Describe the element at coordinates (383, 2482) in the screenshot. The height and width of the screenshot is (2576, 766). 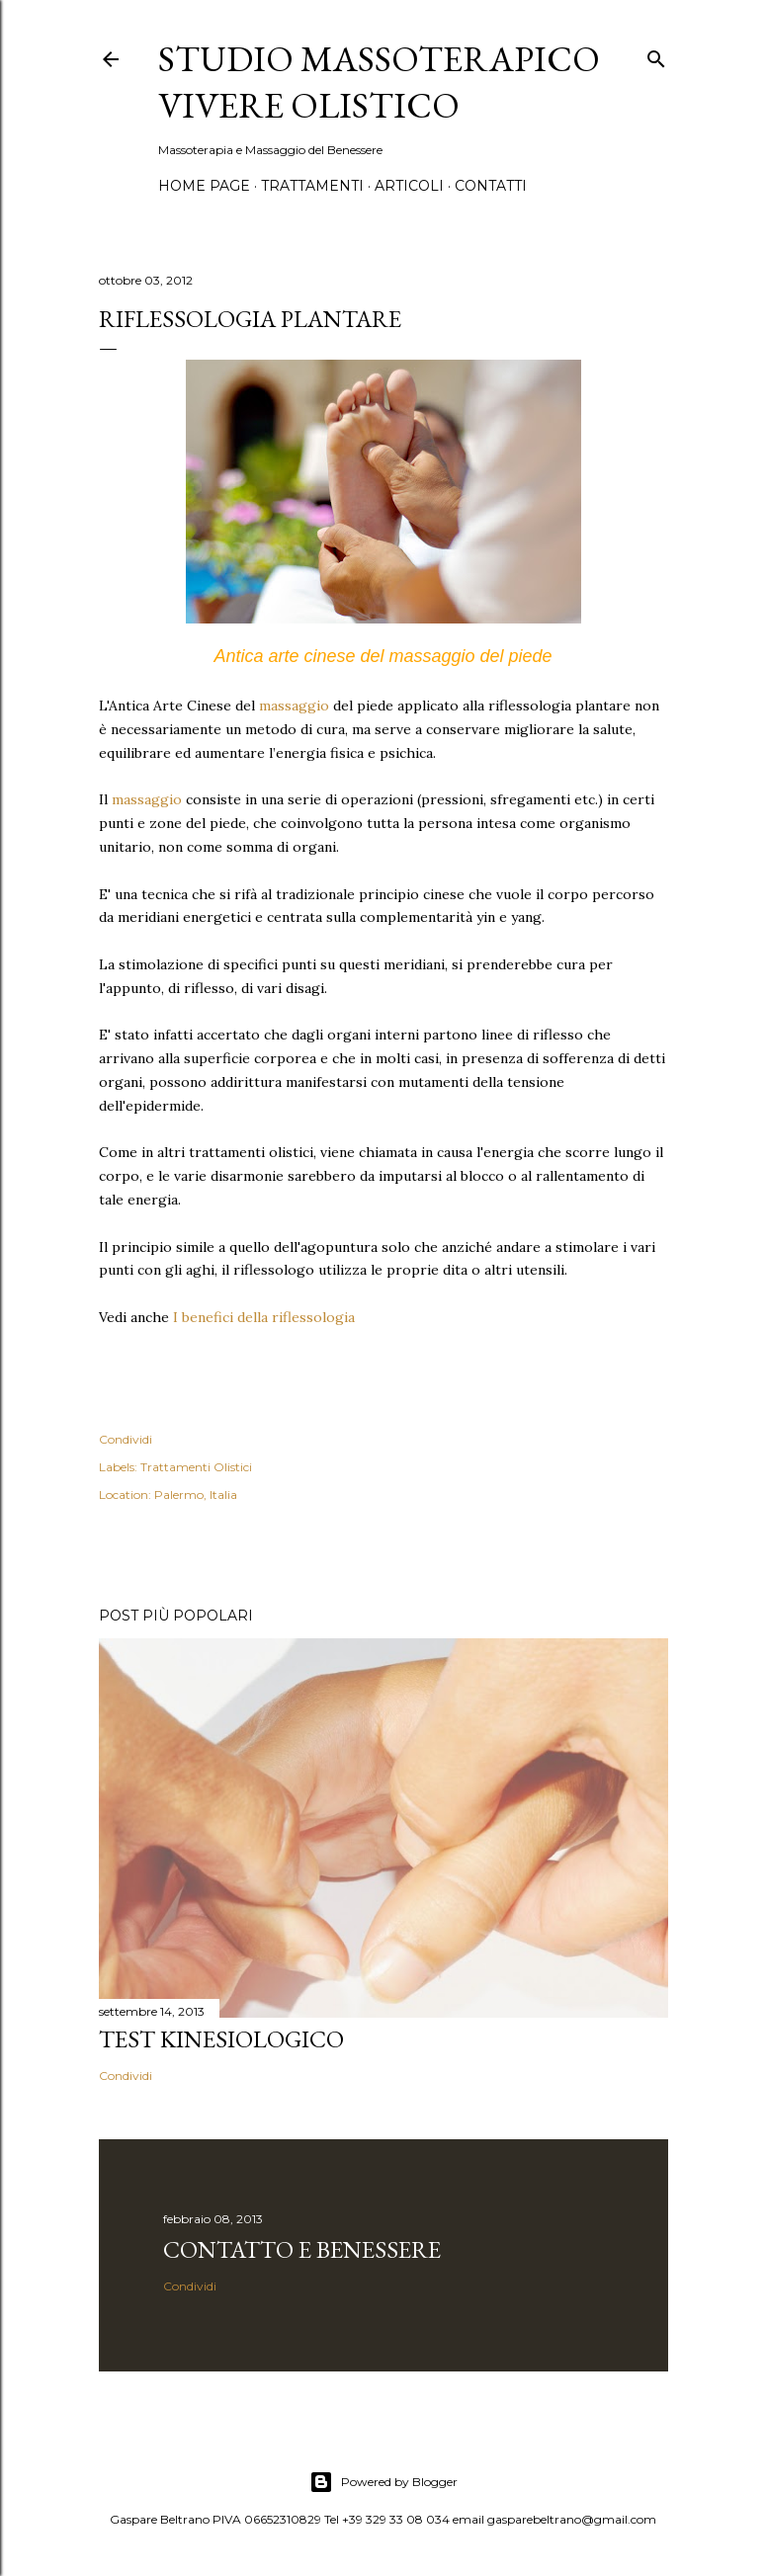
I see `Powered by Blogger` at that location.